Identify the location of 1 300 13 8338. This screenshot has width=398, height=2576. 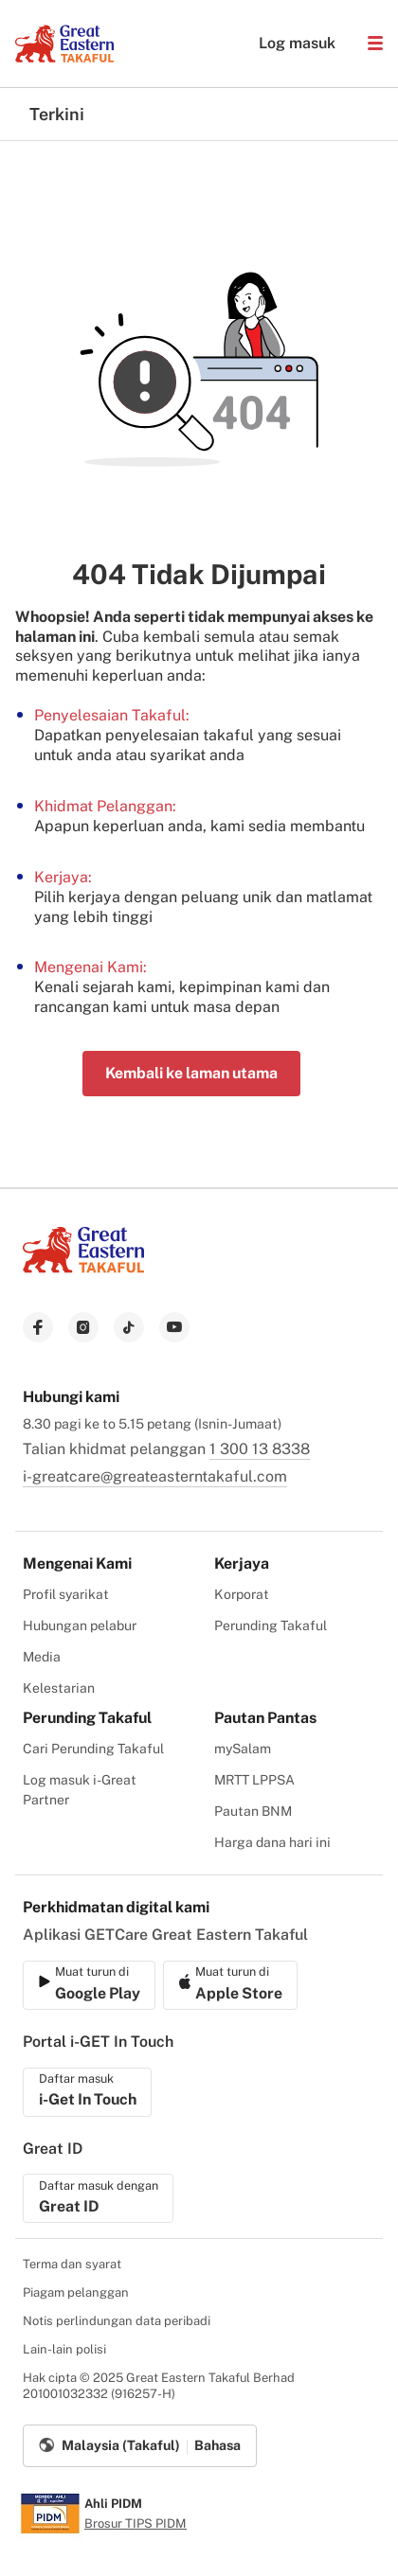
(259, 1449).